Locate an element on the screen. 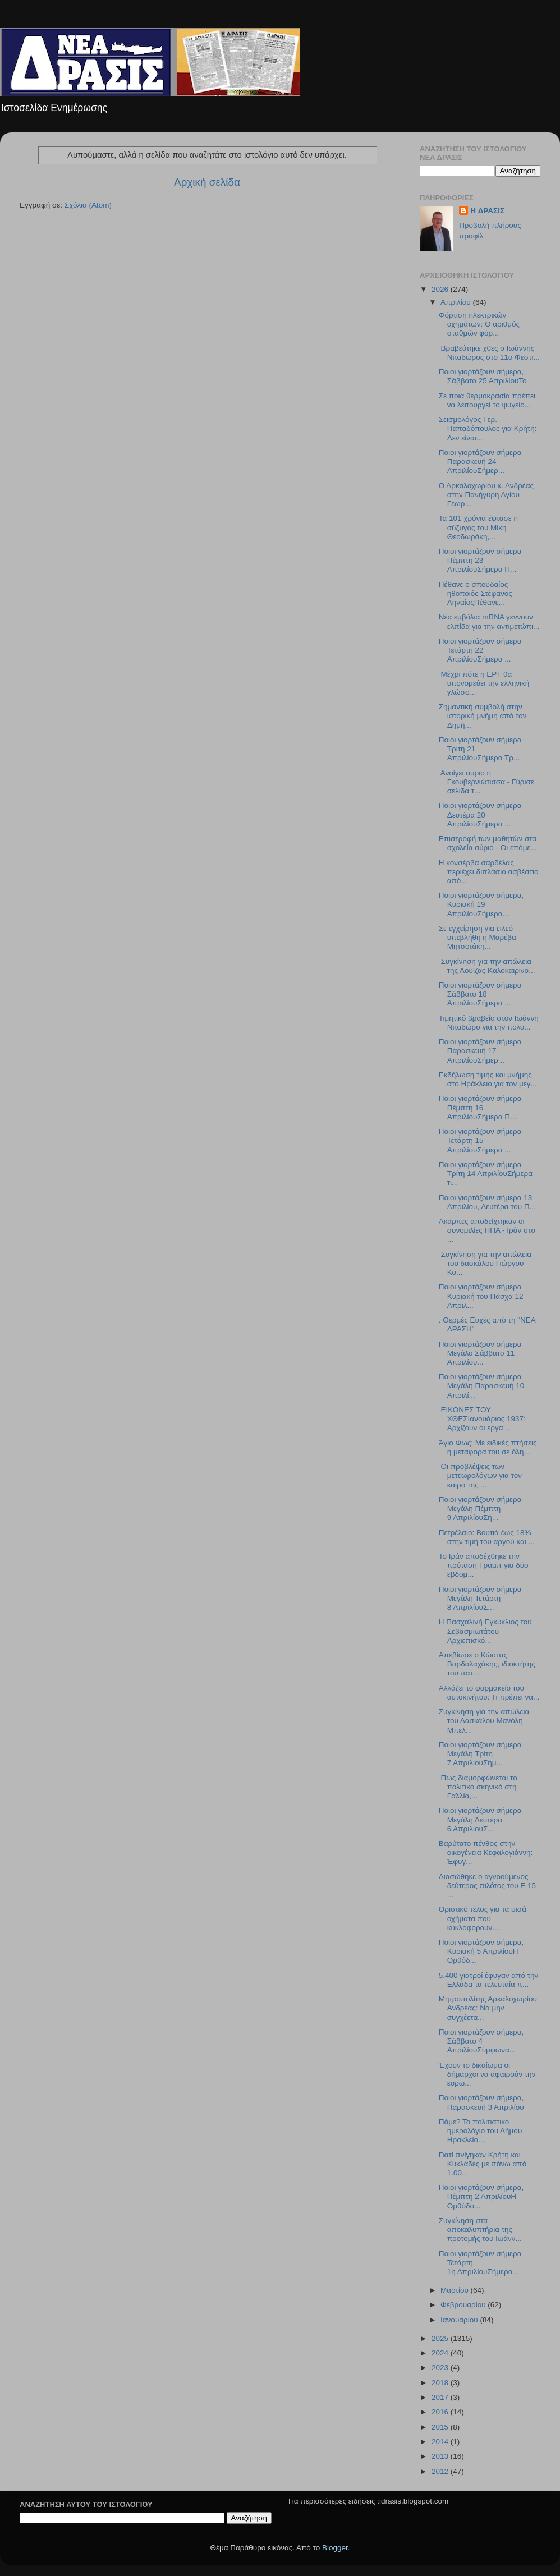 The width and height of the screenshot is (560, 2576). Μέχρι πότε η ΕΡΤ θα υπονομεύει την ελληνική γλώσσ... is located at coordinates (484, 683).